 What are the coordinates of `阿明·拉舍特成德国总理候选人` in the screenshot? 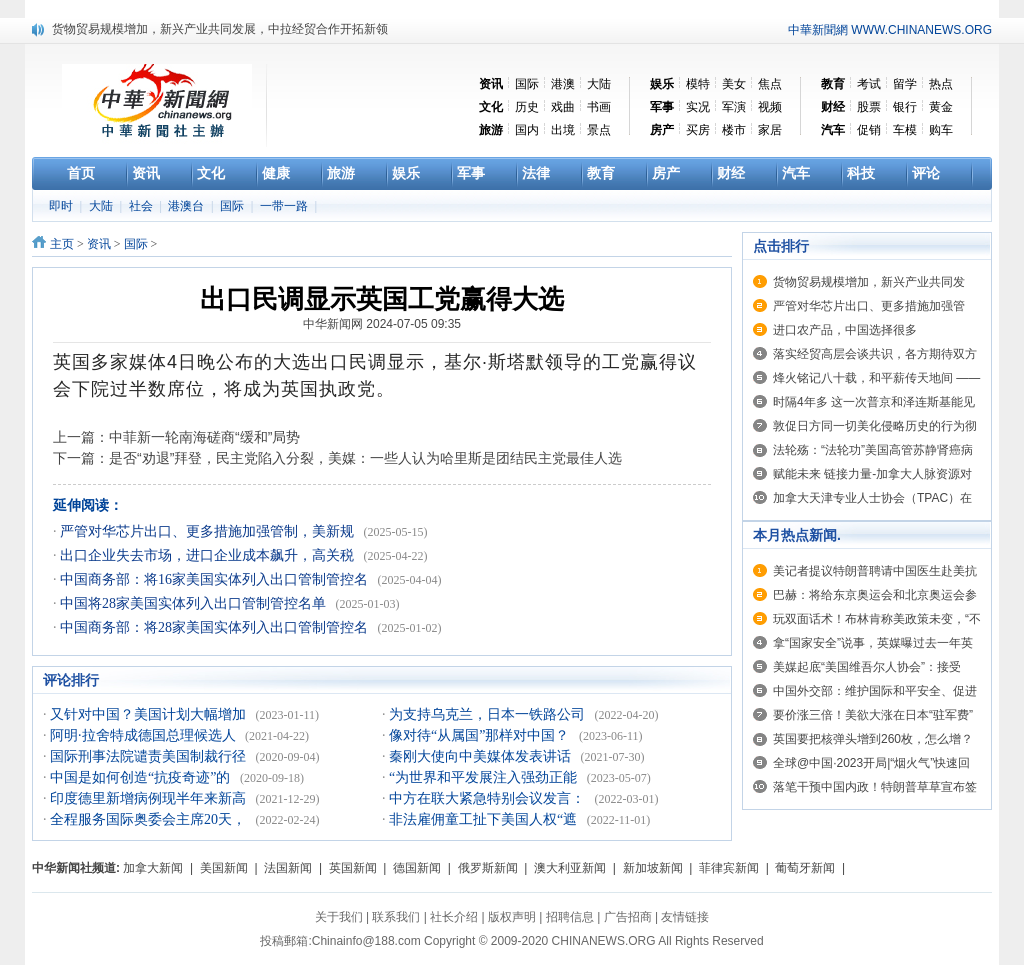 It's located at (144, 735).